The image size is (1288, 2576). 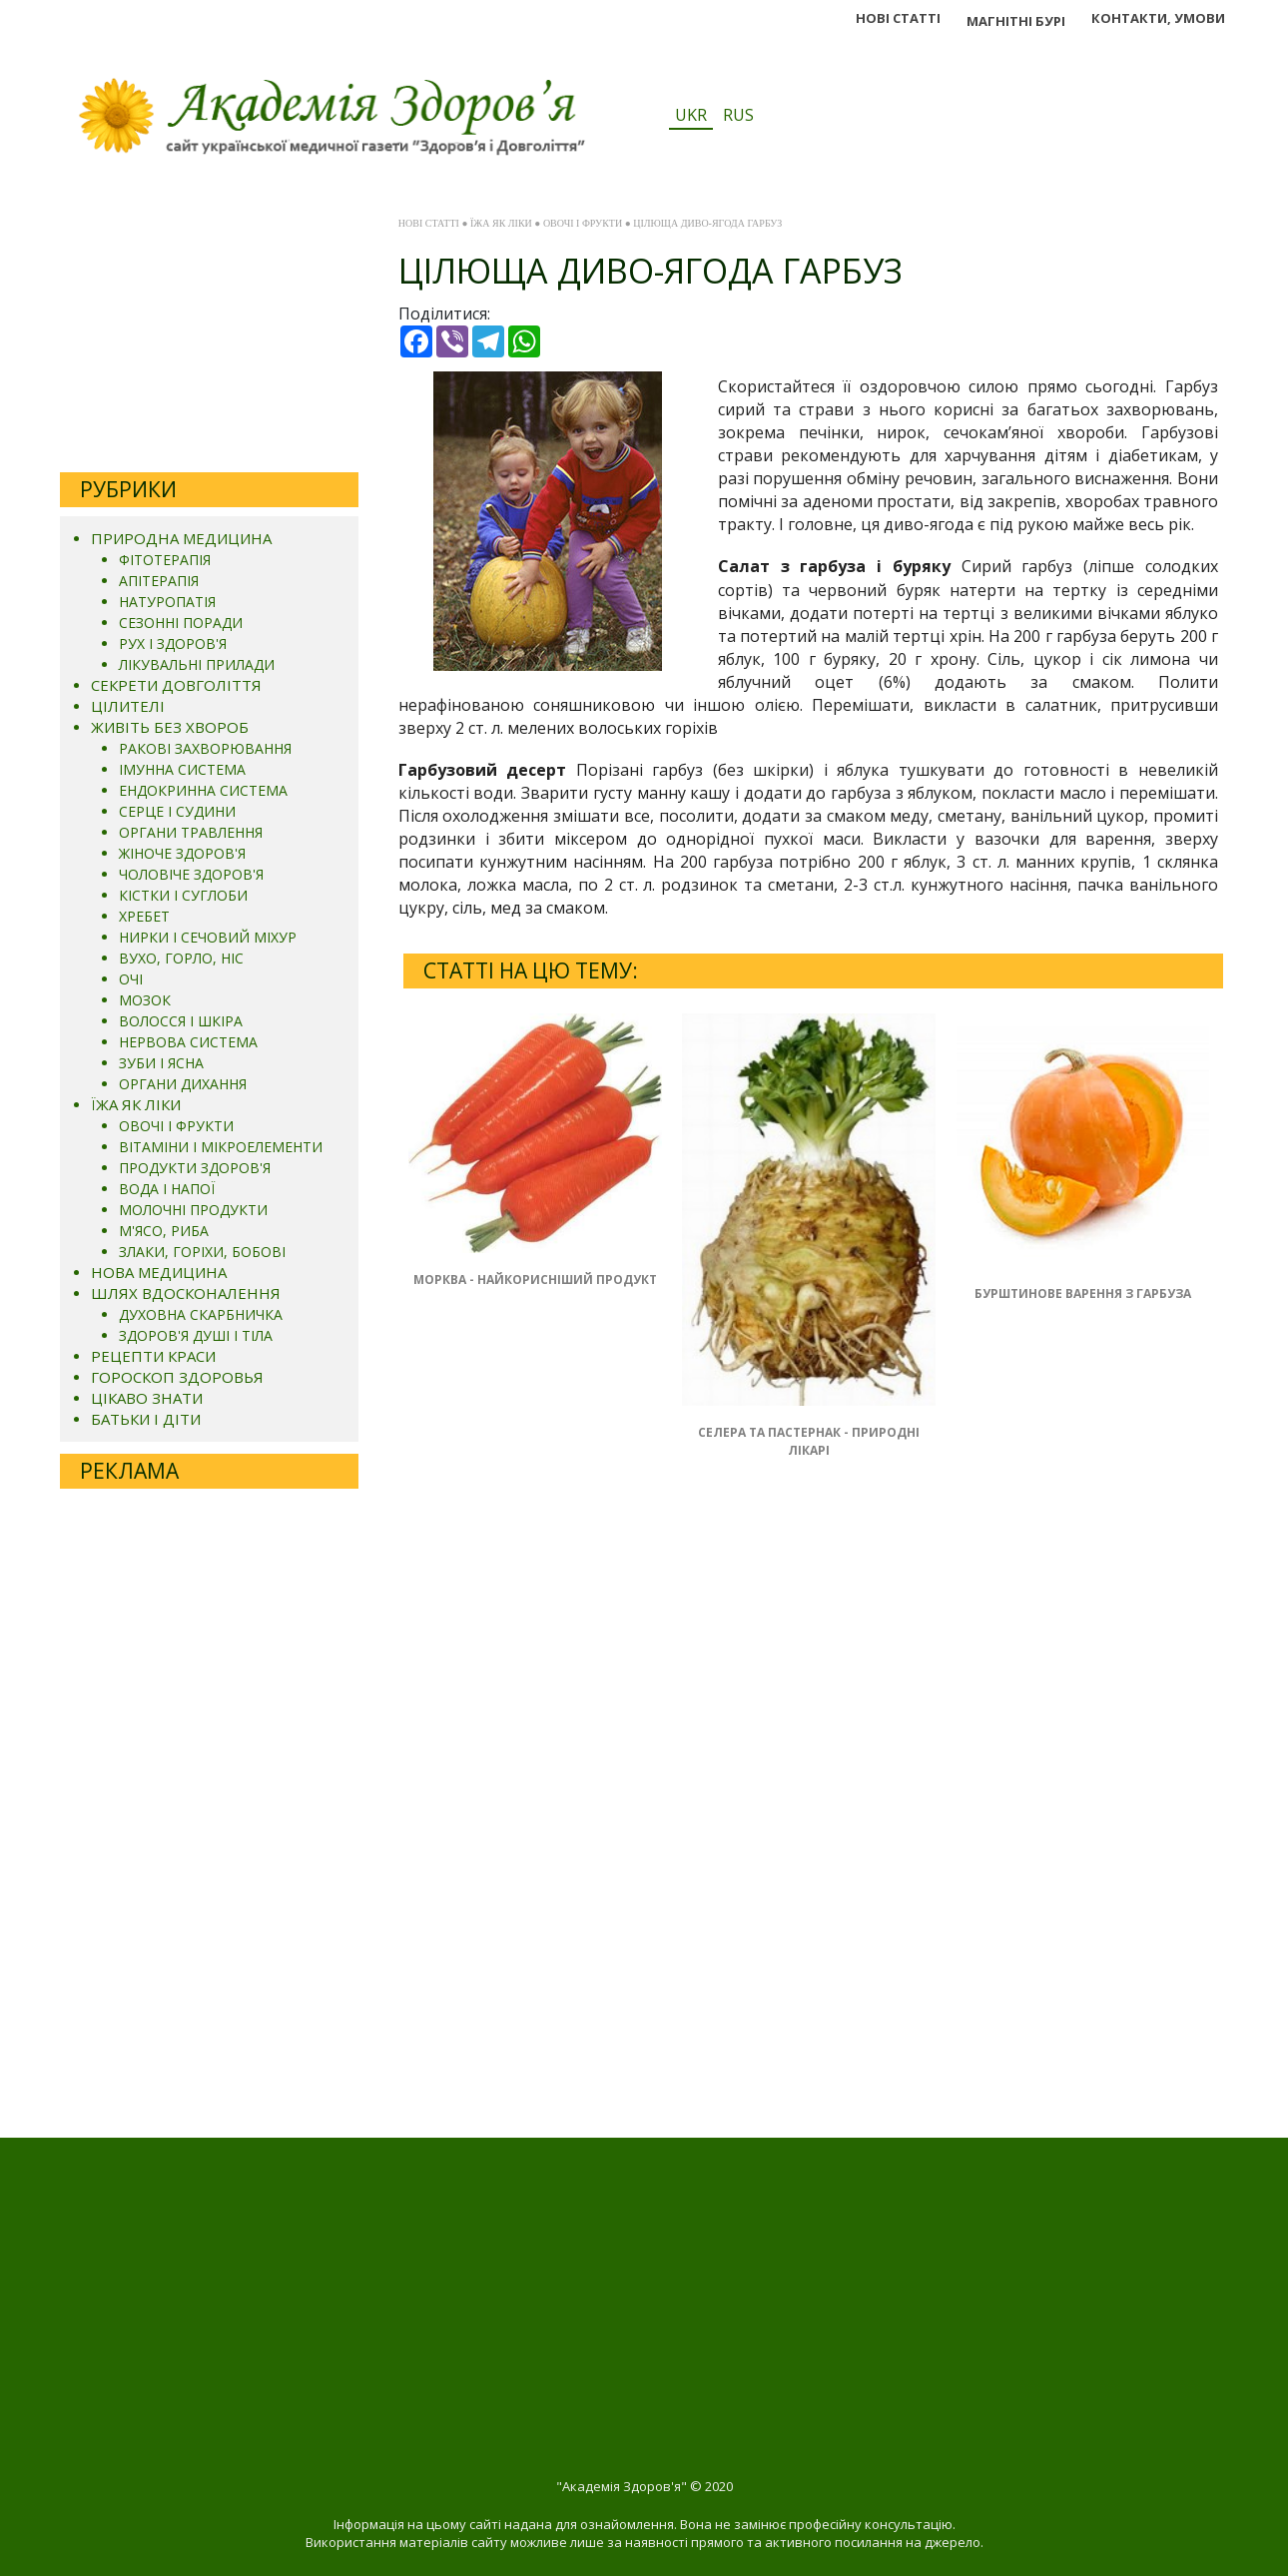 What do you see at coordinates (153, 1356) in the screenshot?
I see `РЕЦЕПТИ КРАСИ` at bounding box center [153, 1356].